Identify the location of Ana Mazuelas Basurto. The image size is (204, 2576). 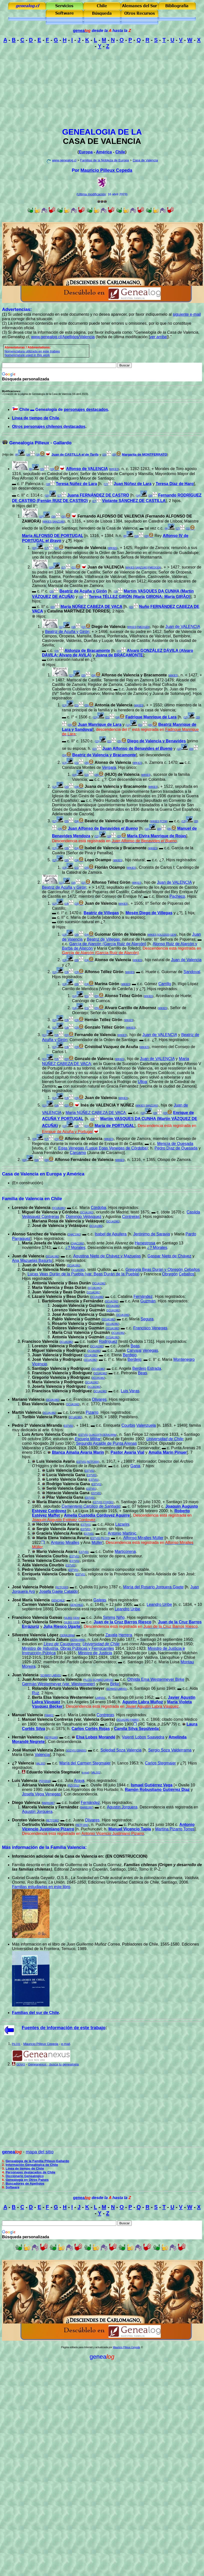
(32, 1260).